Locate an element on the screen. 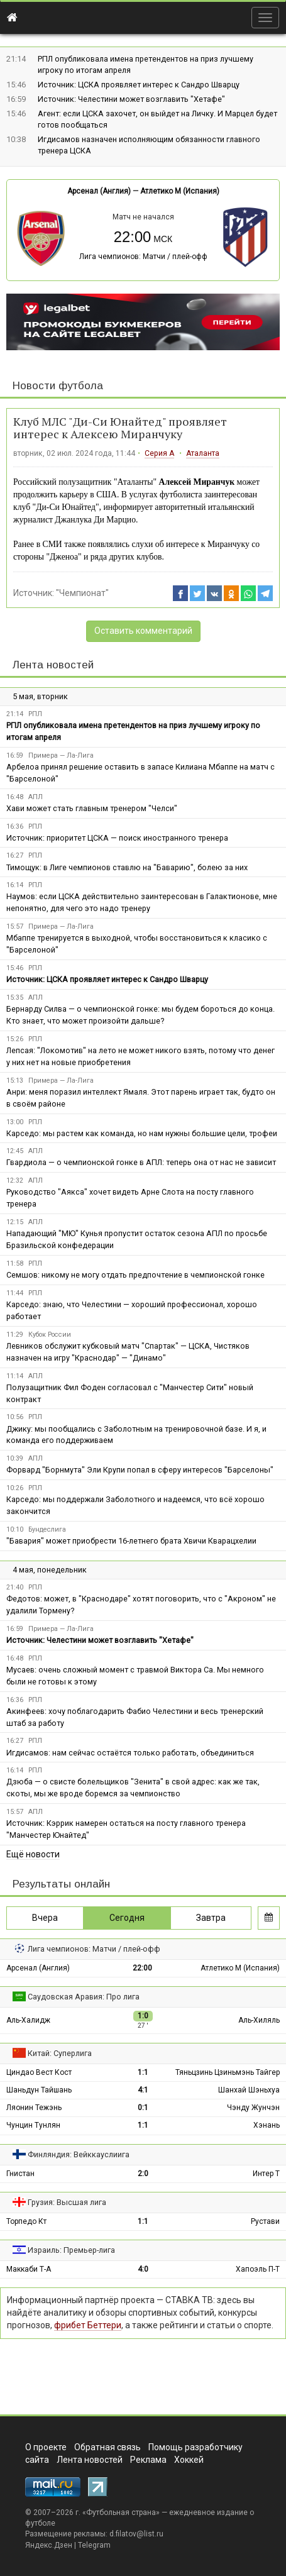  Чэнду Жунчэн is located at coordinates (253, 2107).